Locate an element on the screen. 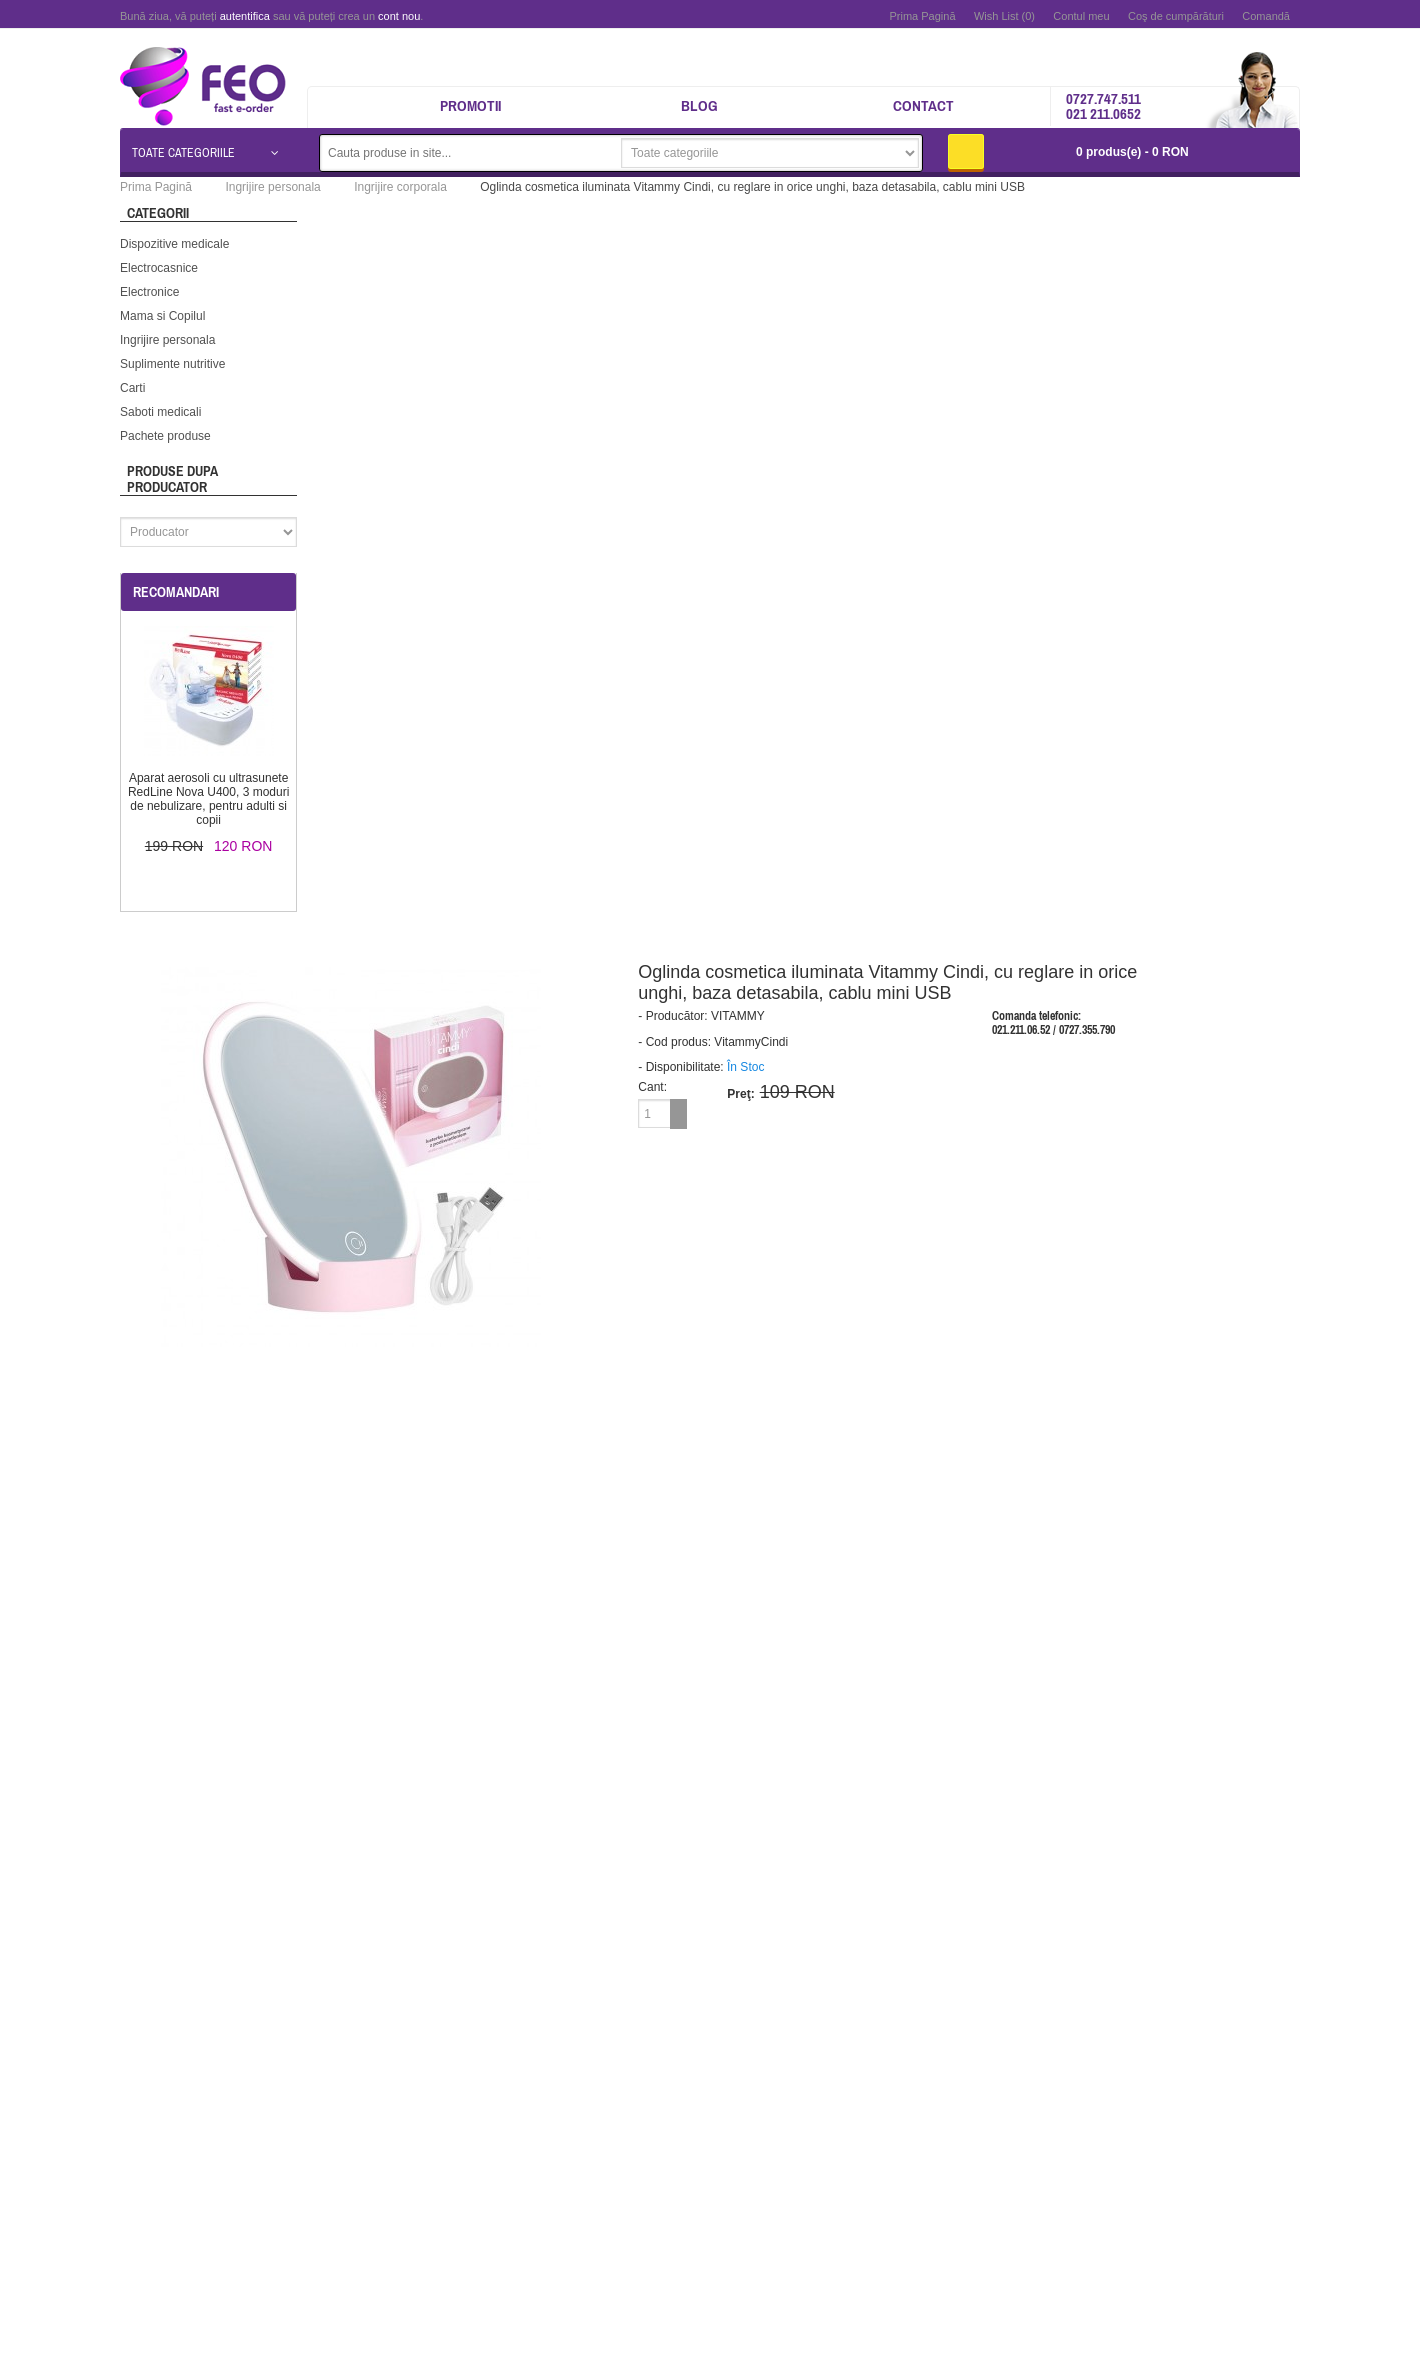 The height and width of the screenshot is (2375, 1420). Ingrijire personala is located at coordinates (167, 340).